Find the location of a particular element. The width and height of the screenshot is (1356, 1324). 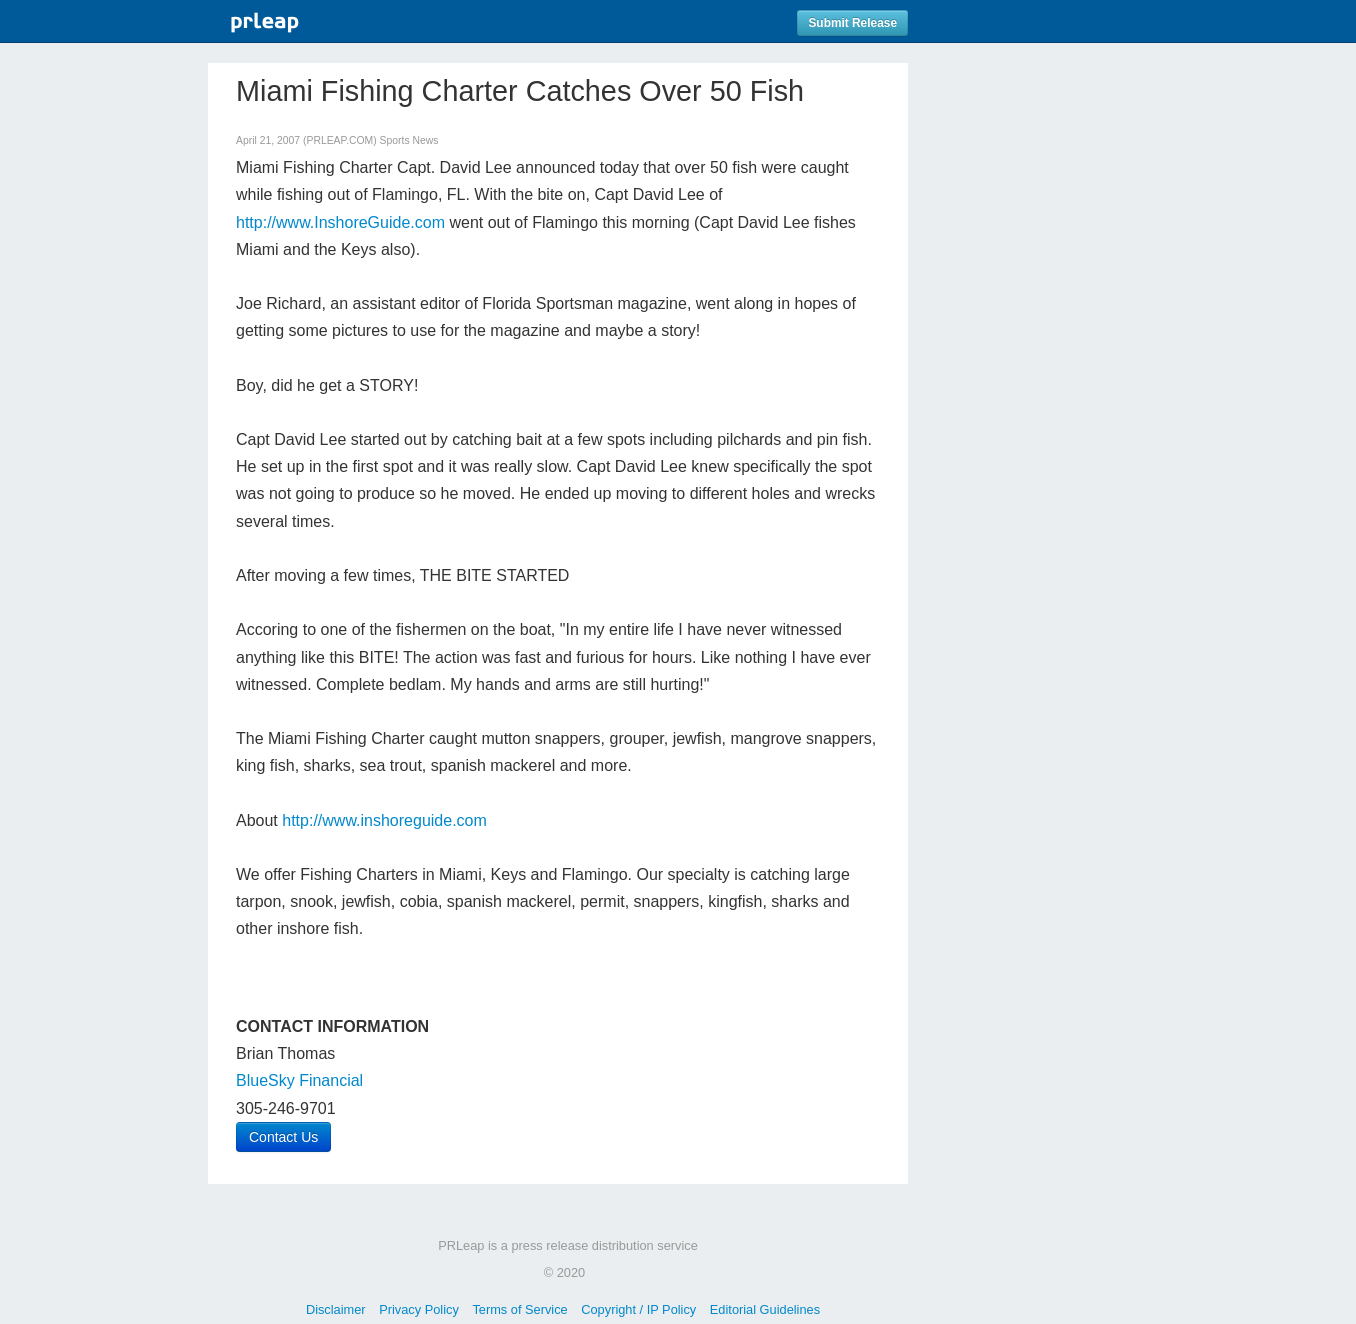

Privacy Policy is located at coordinates (419, 1309).